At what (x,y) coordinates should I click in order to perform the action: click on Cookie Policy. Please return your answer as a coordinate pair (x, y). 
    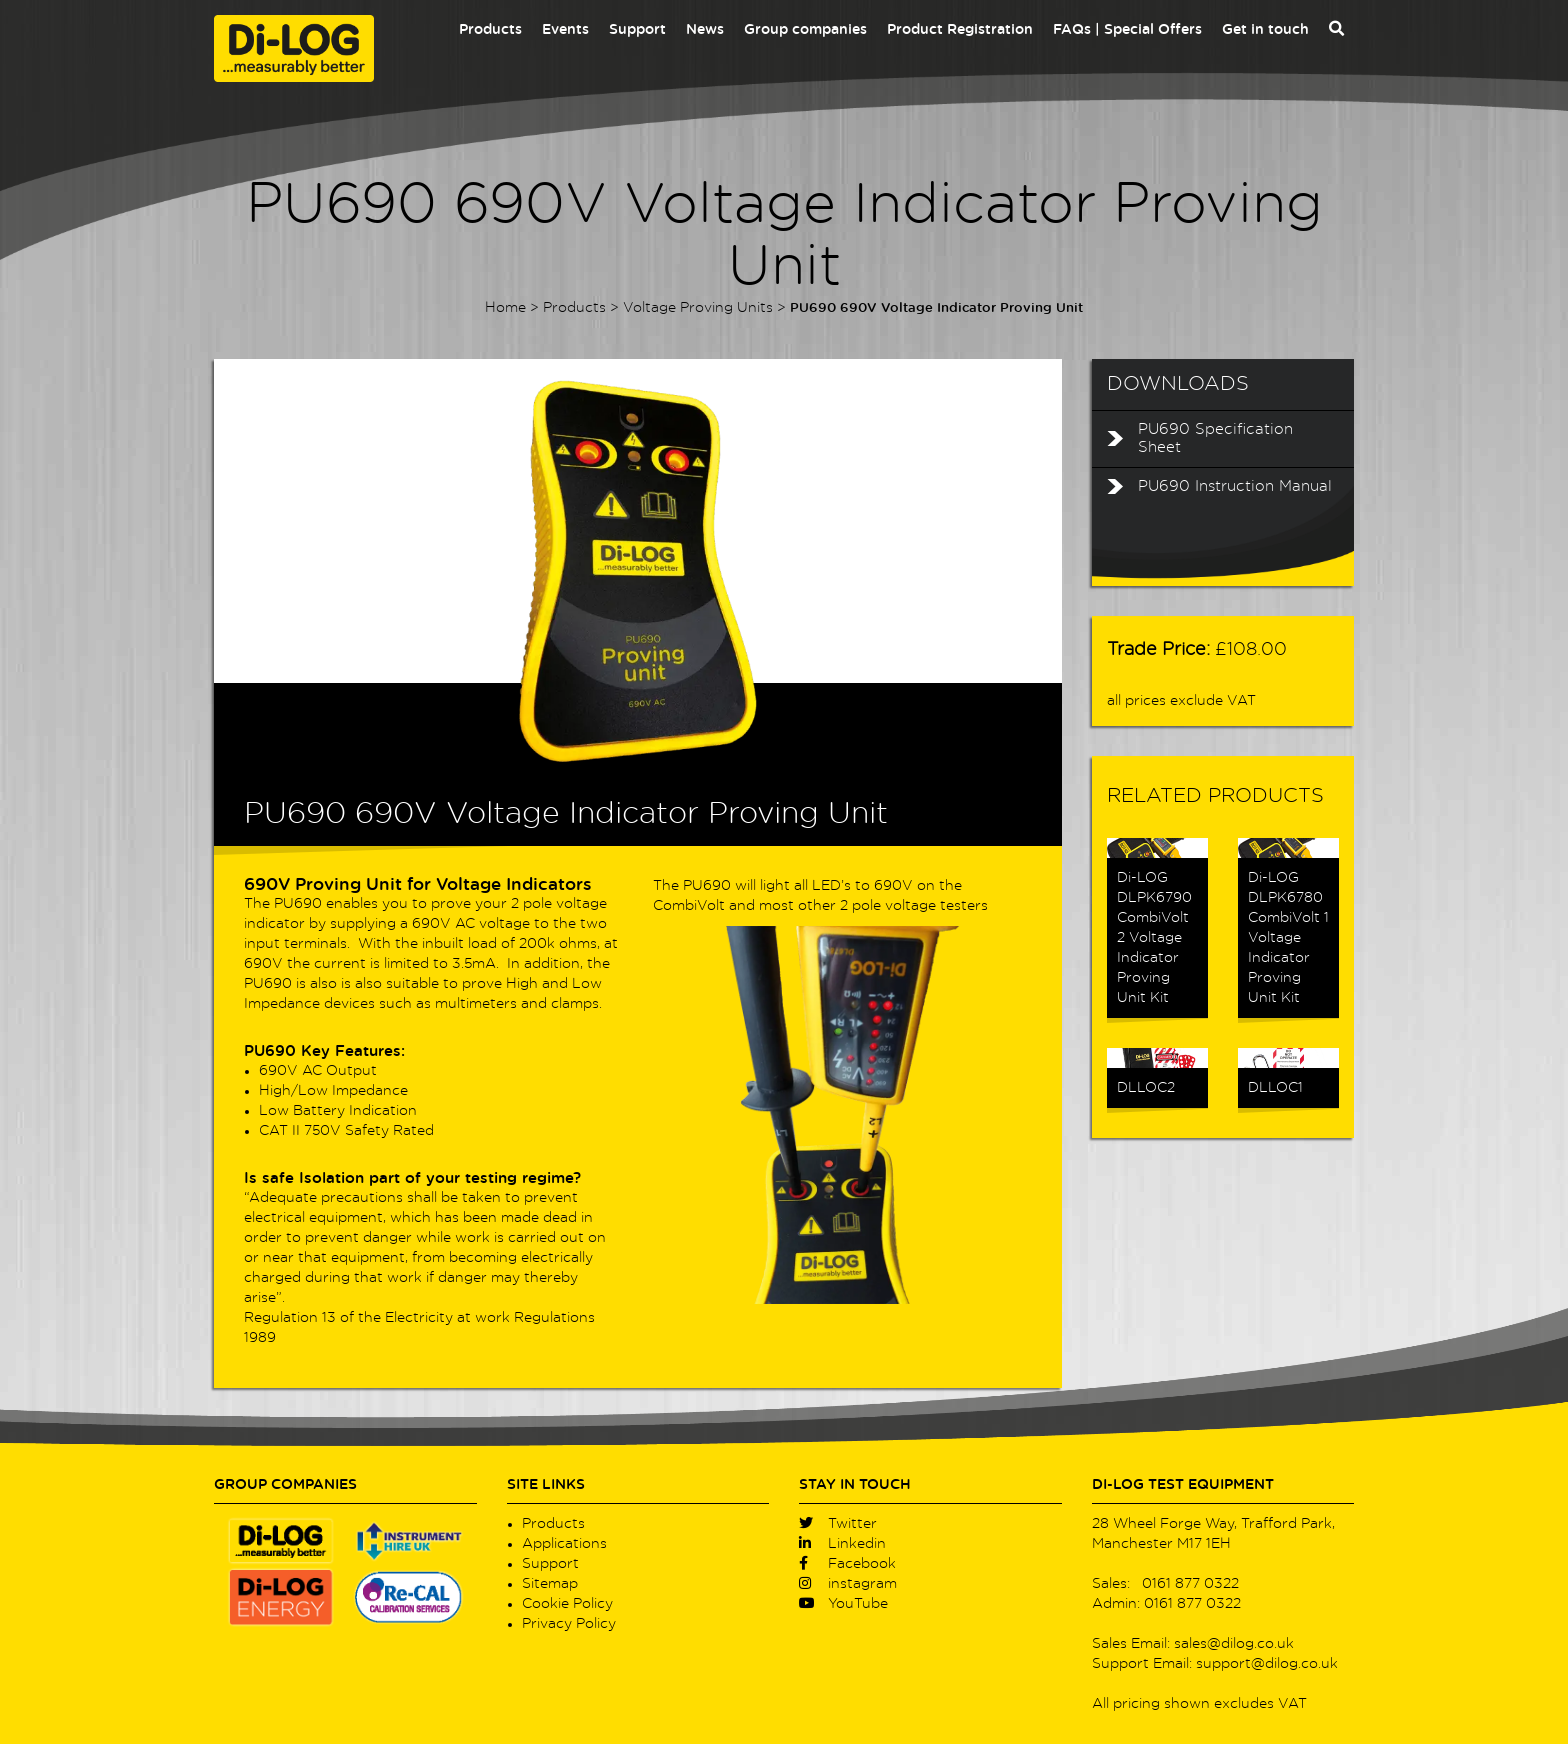
    Looking at the image, I should click on (567, 1604).